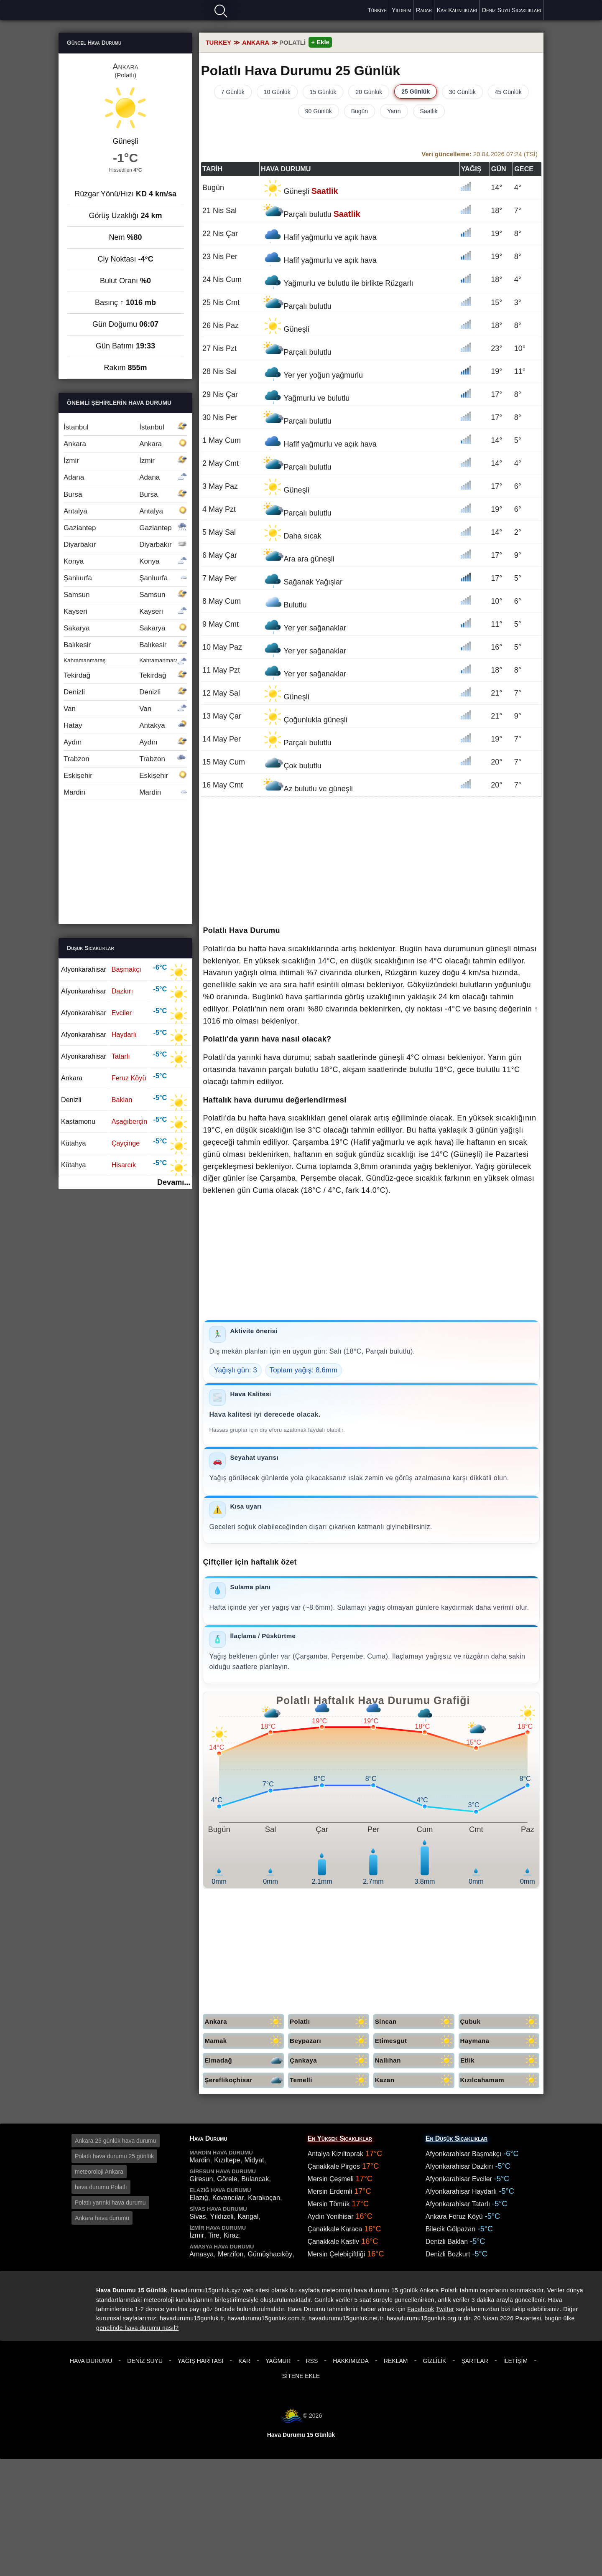 The width and height of the screenshot is (602, 2576). Describe the element at coordinates (213, 2235) in the screenshot. I see `Tire` at that location.